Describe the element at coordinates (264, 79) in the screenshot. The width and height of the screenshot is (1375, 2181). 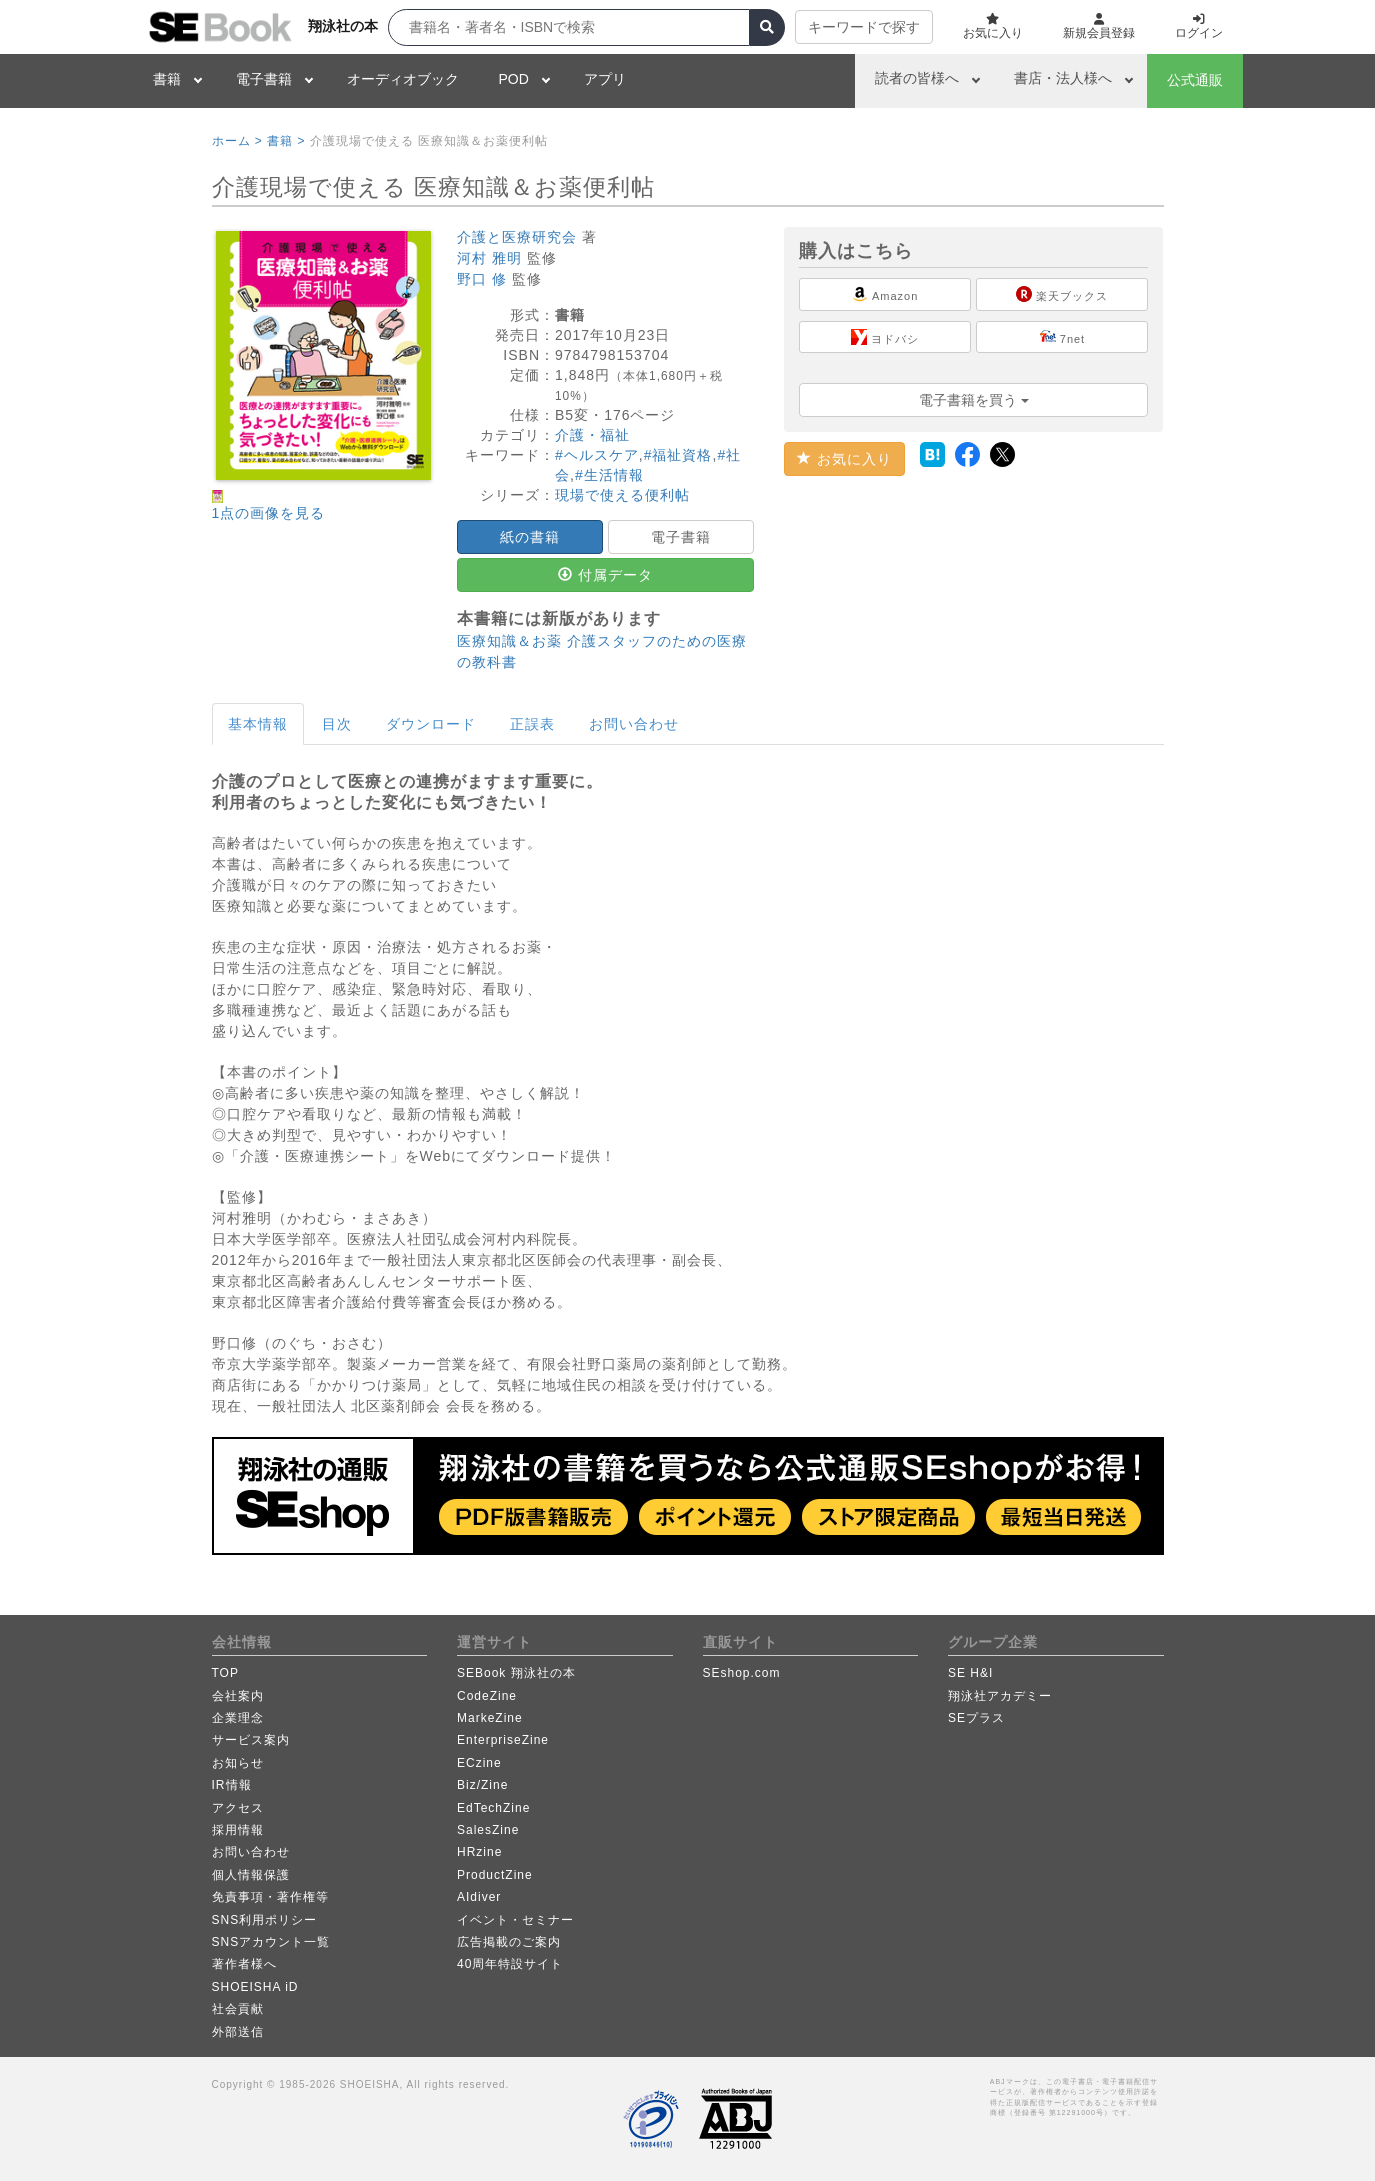
I see `電子書籍` at that location.